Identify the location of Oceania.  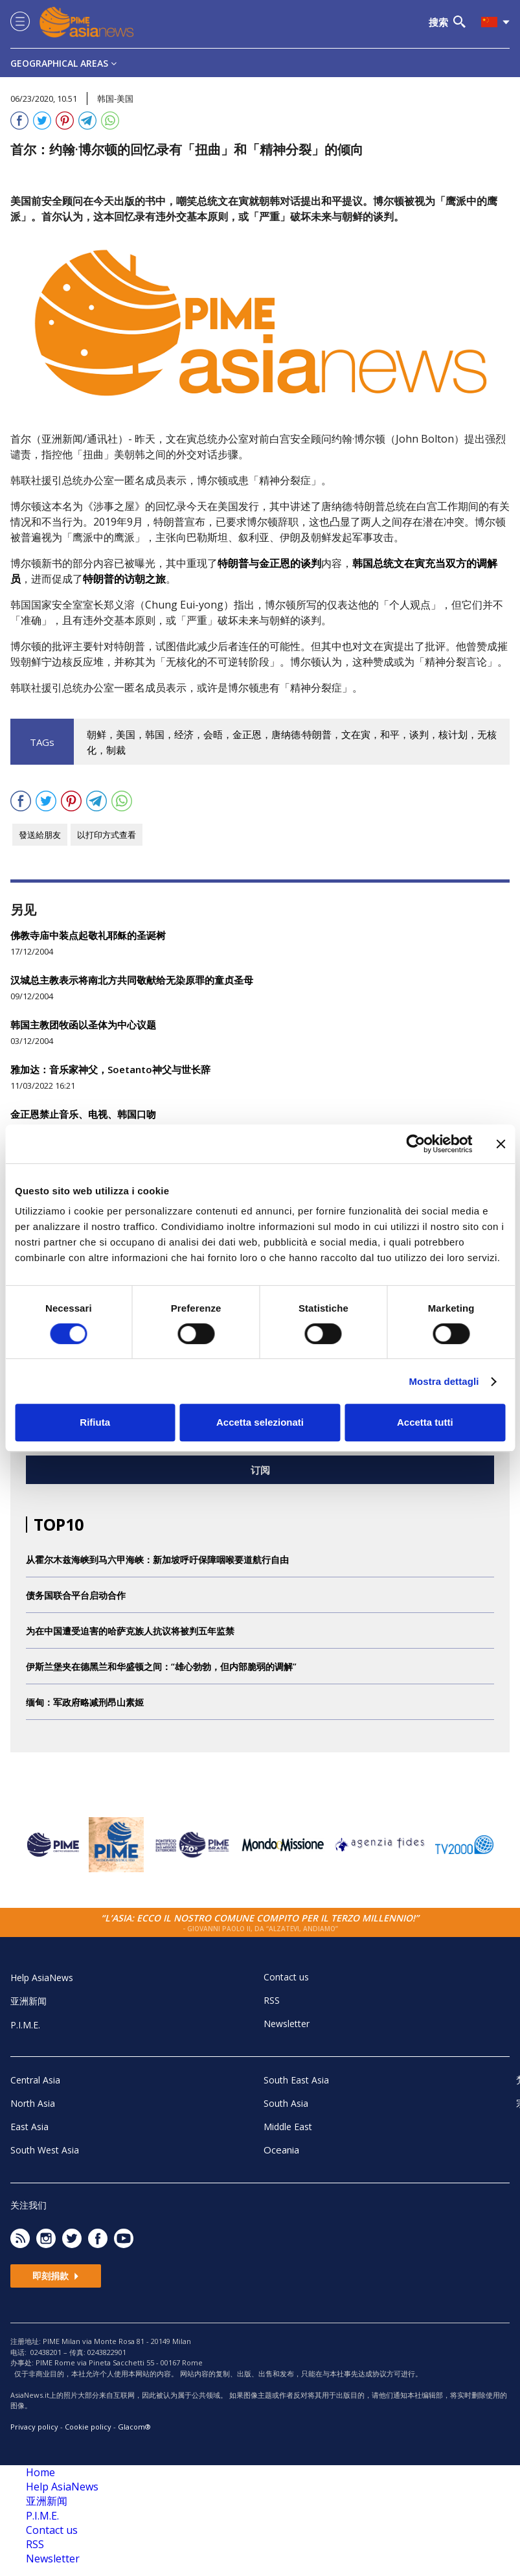
(281, 2149).